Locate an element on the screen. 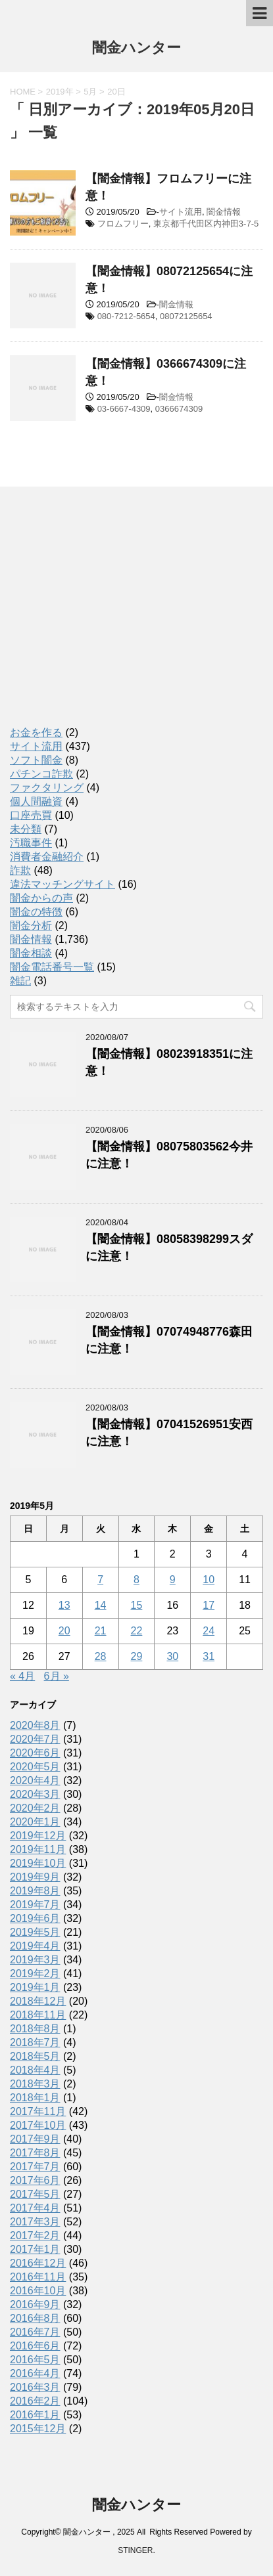  ファクタリング is located at coordinates (47, 787).